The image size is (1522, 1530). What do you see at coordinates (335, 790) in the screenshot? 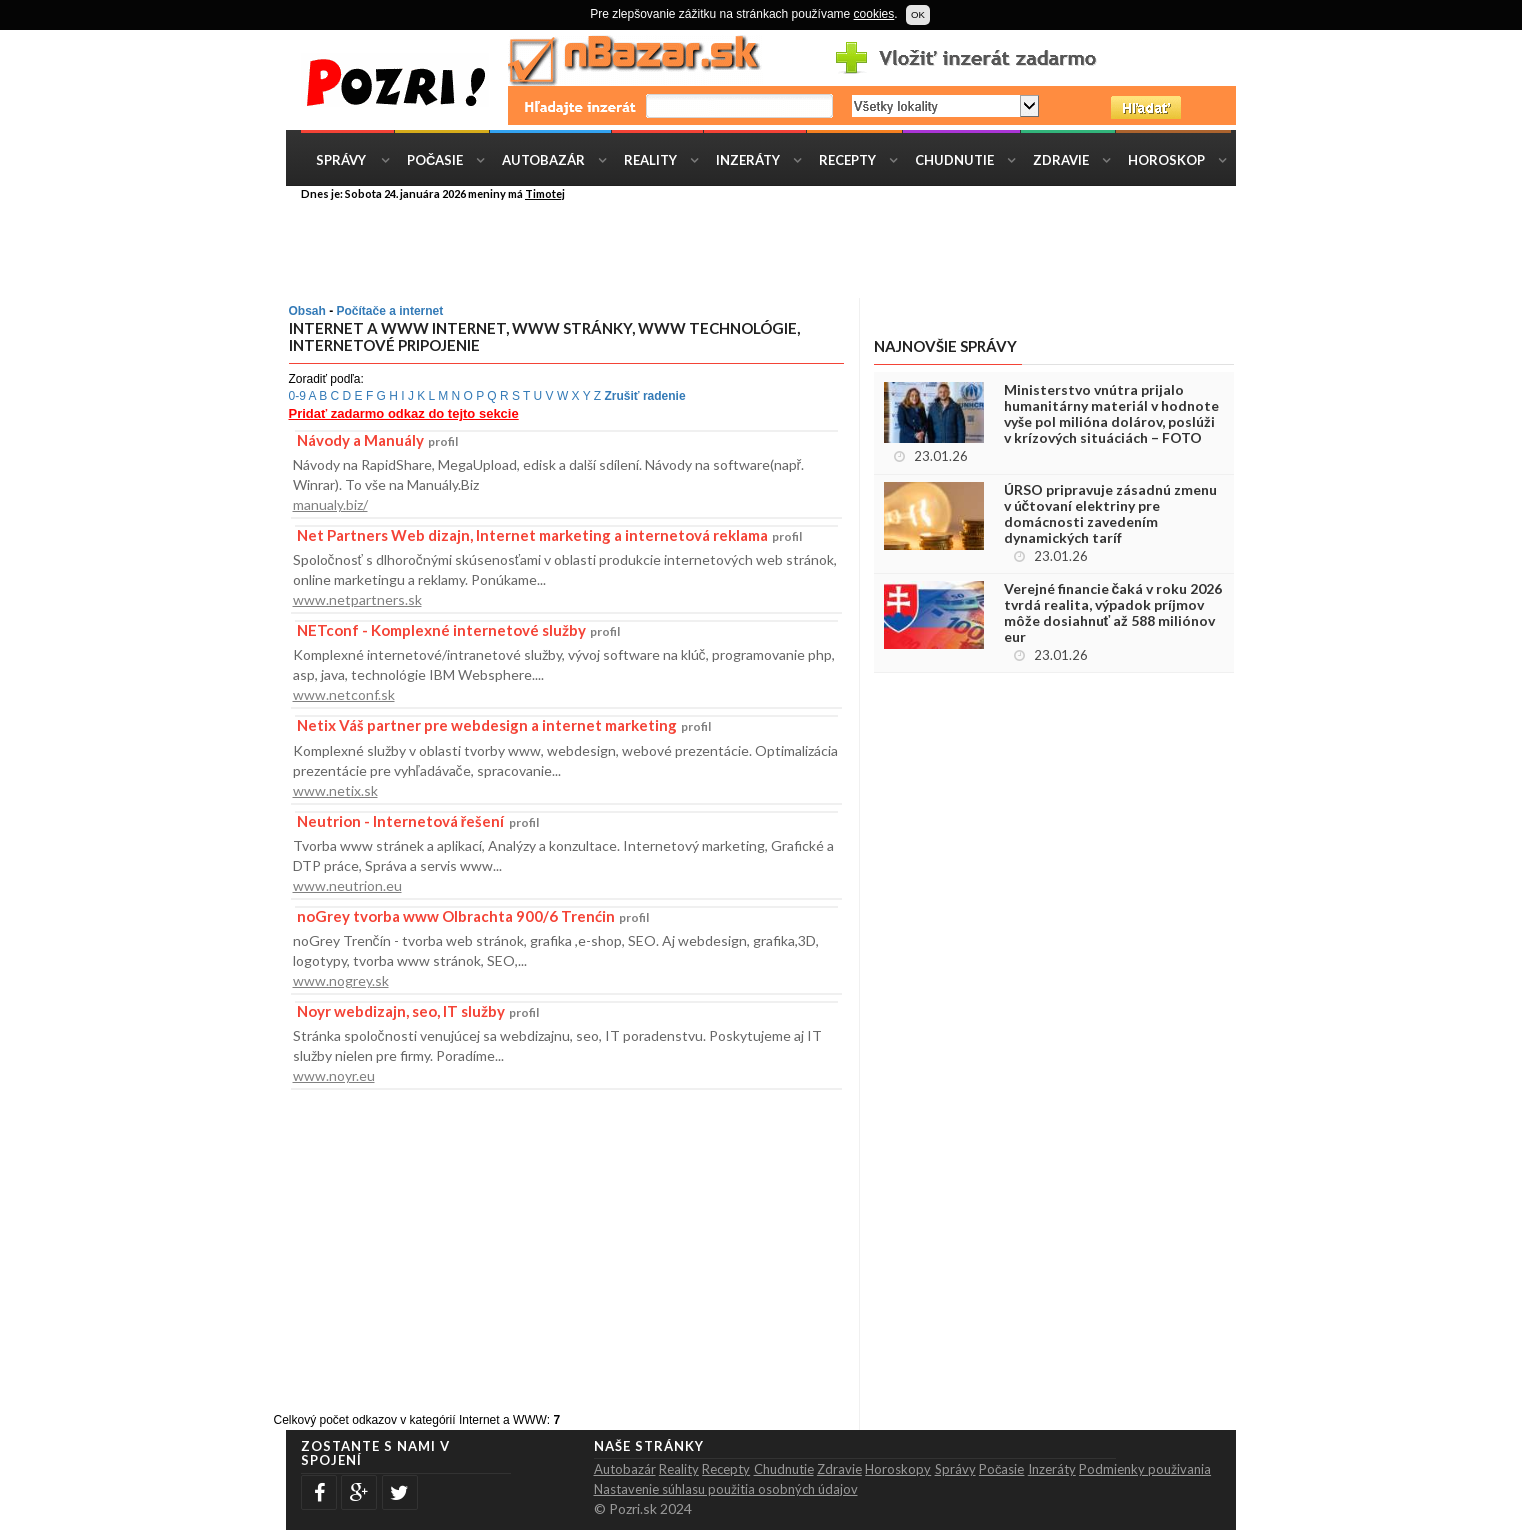
I see `www.netix.sk` at bounding box center [335, 790].